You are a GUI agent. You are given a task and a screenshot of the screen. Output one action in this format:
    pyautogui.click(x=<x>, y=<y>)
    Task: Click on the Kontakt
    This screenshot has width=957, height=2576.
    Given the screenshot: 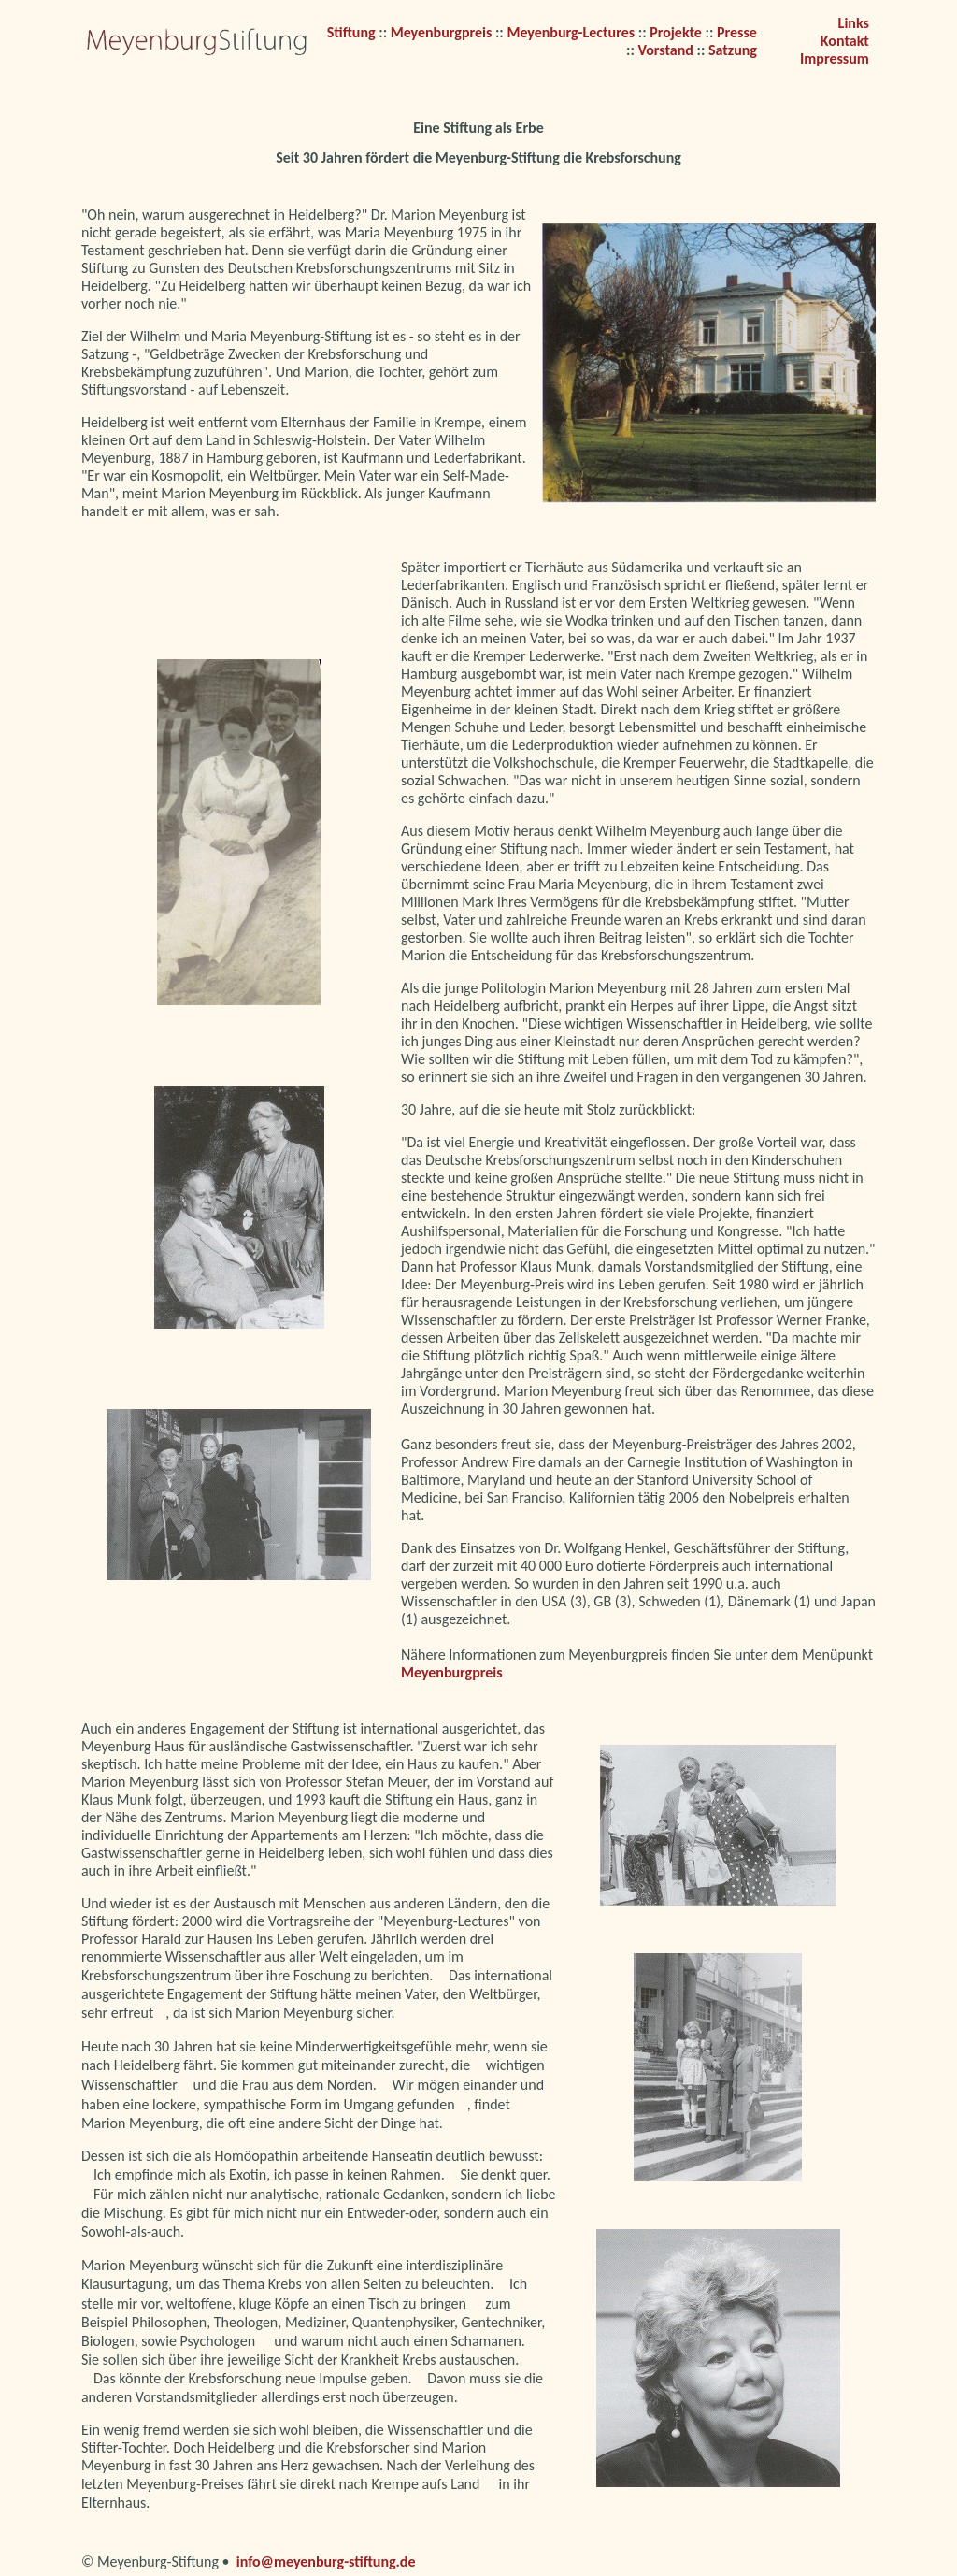 What is the action you would take?
    pyautogui.click(x=845, y=41)
    